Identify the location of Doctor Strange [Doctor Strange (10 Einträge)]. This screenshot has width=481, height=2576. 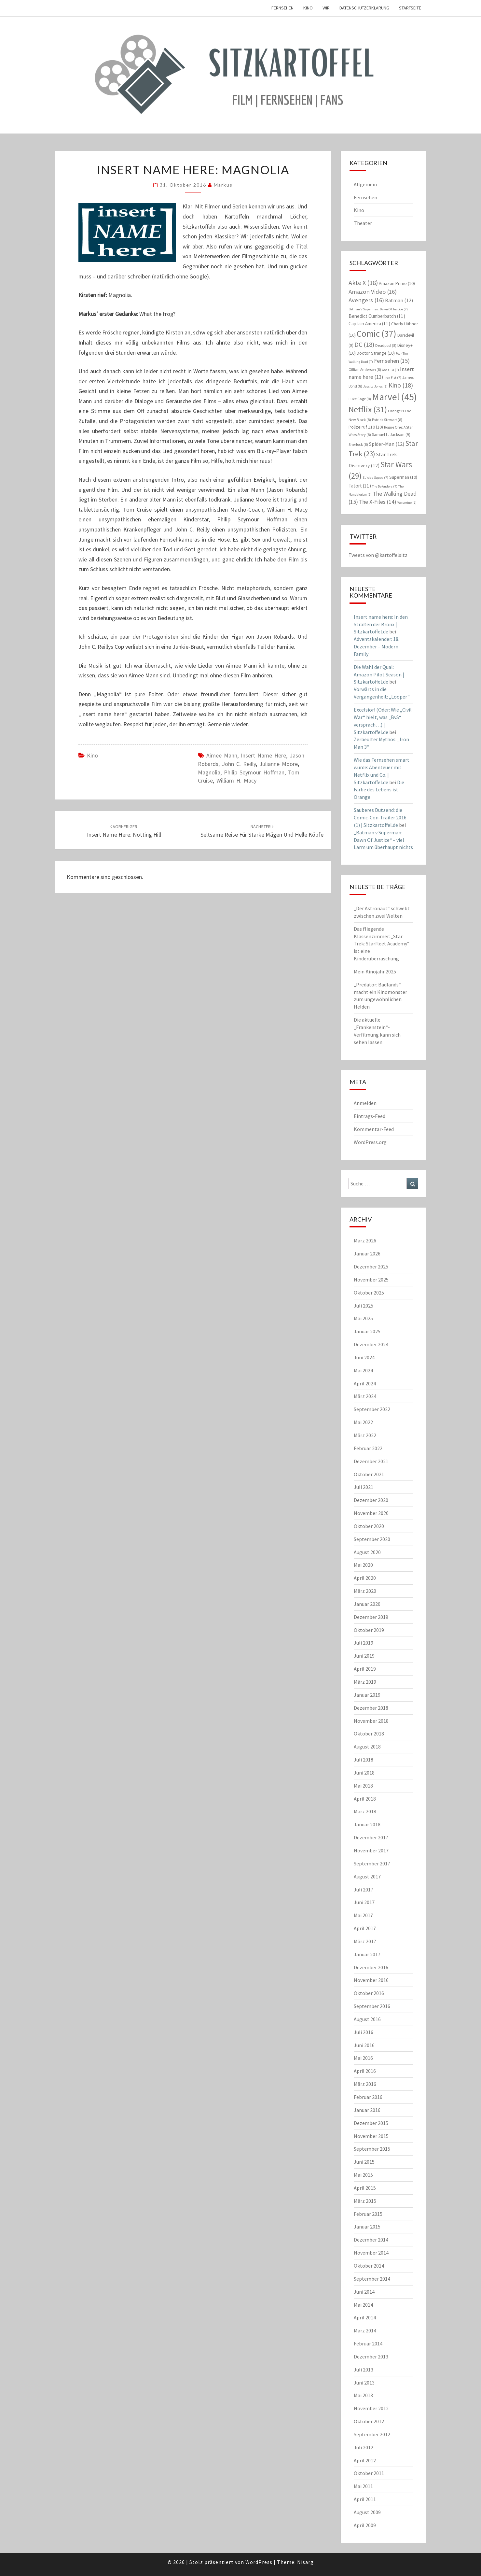
(376, 353).